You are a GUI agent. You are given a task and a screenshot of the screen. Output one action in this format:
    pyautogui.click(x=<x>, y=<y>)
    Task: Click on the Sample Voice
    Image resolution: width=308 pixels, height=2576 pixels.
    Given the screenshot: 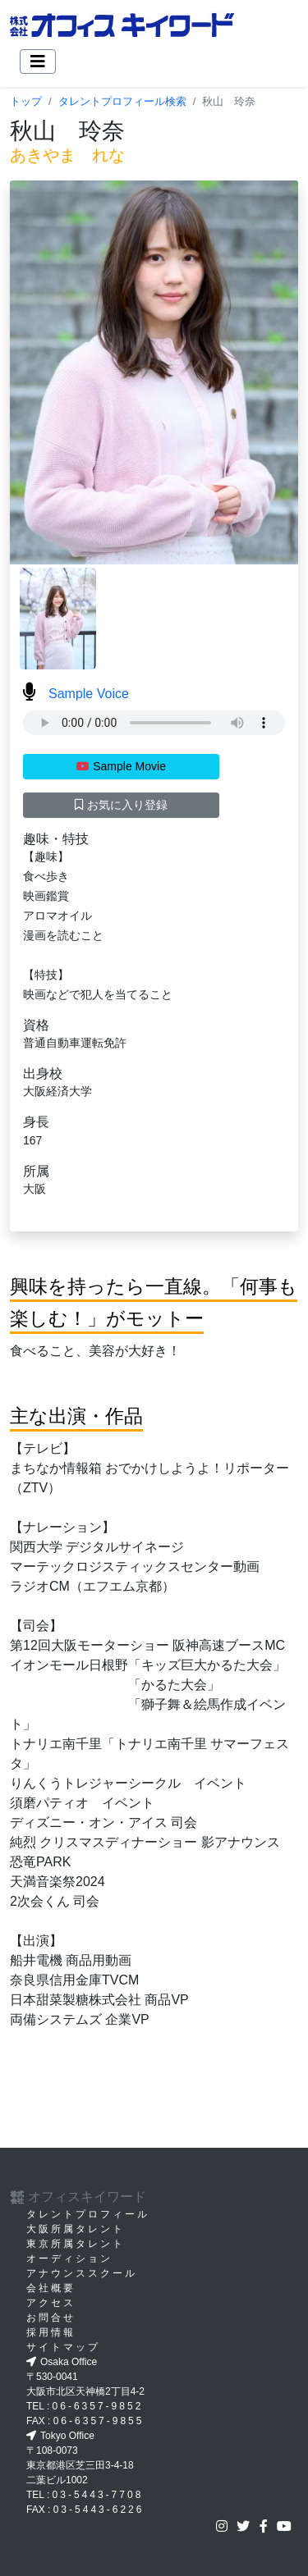 What is the action you would take?
    pyautogui.click(x=76, y=694)
    